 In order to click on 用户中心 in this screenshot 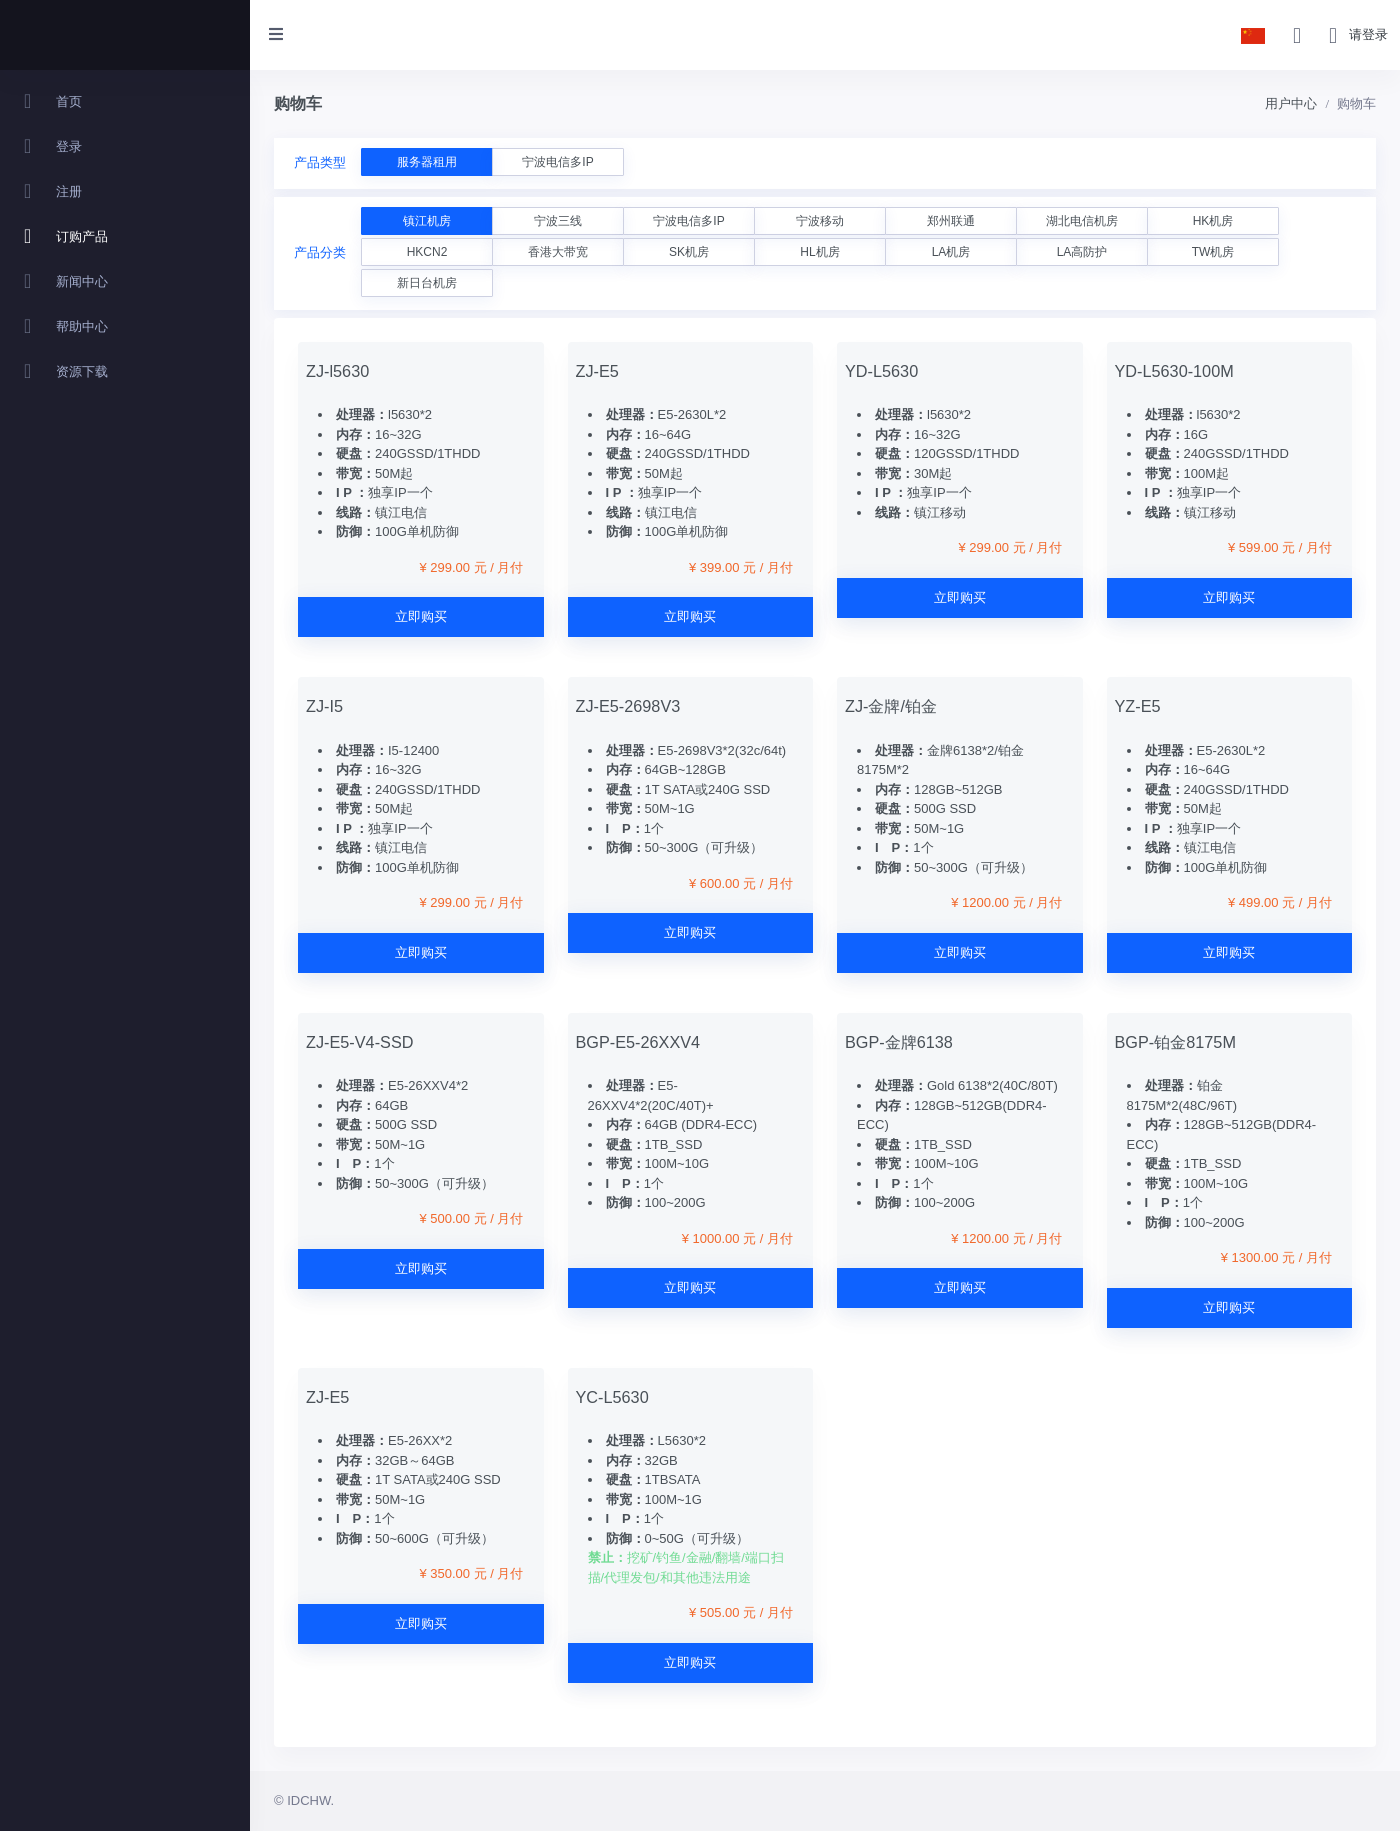, I will do `click(1291, 103)`.